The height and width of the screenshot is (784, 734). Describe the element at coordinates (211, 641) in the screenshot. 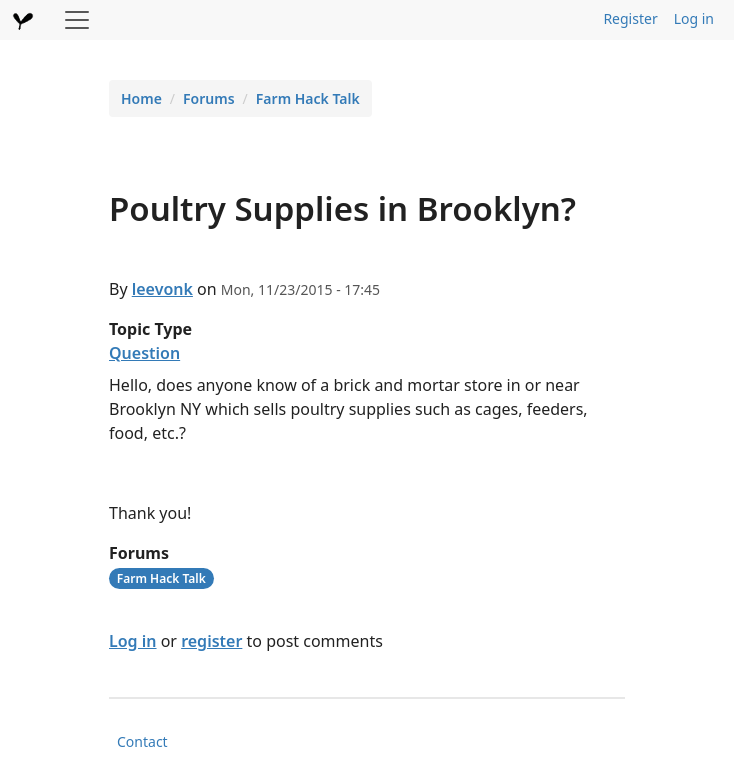

I see `register` at that location.